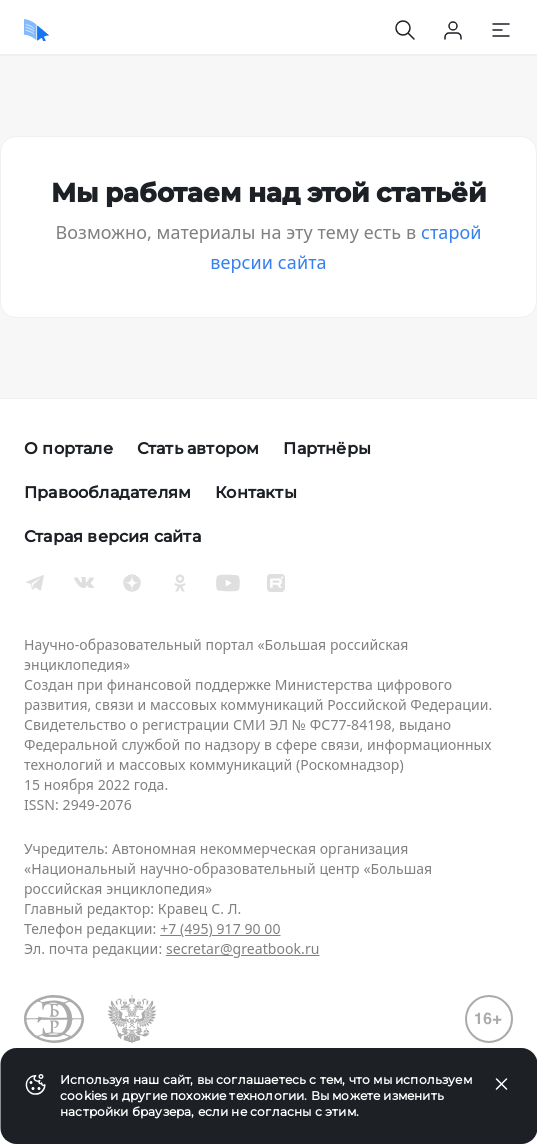 The width and height of the screenshot is (537, 1148). I want to click on secretar@greatbook.ru, so click(243, 948).